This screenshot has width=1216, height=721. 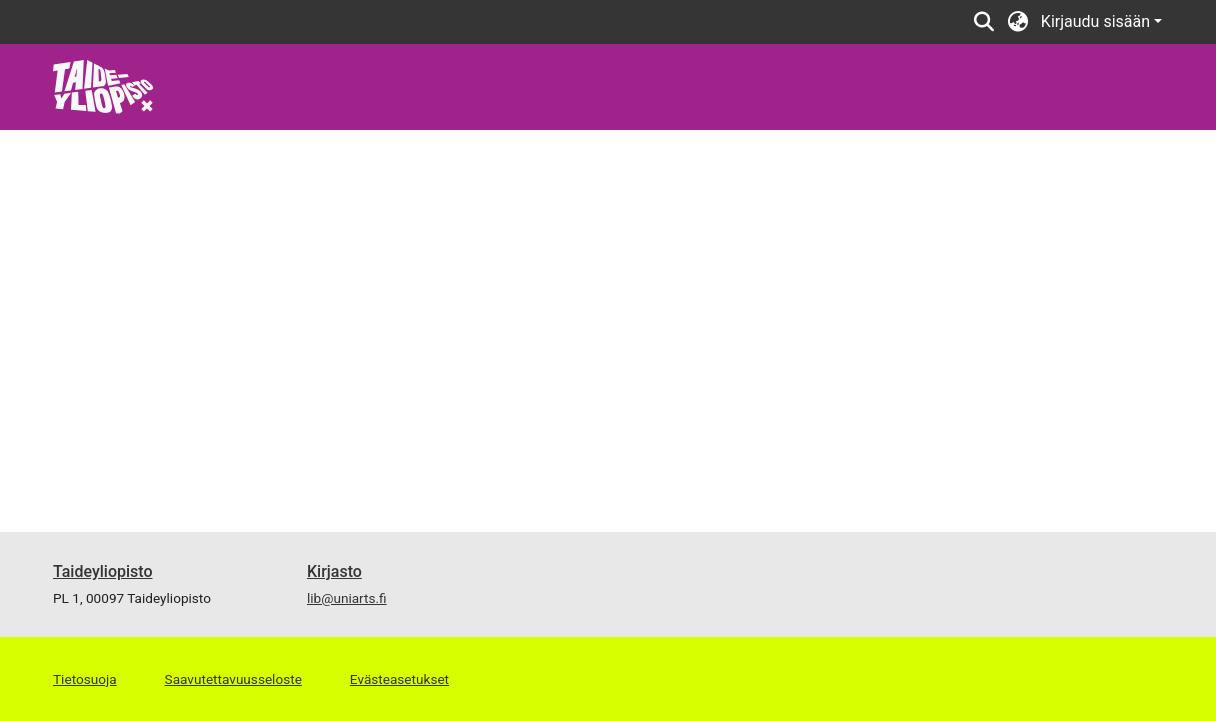 What do you see at coordinates (103, 85) in the screenshot?
I see `[link]` at bounding box center [103, 85].